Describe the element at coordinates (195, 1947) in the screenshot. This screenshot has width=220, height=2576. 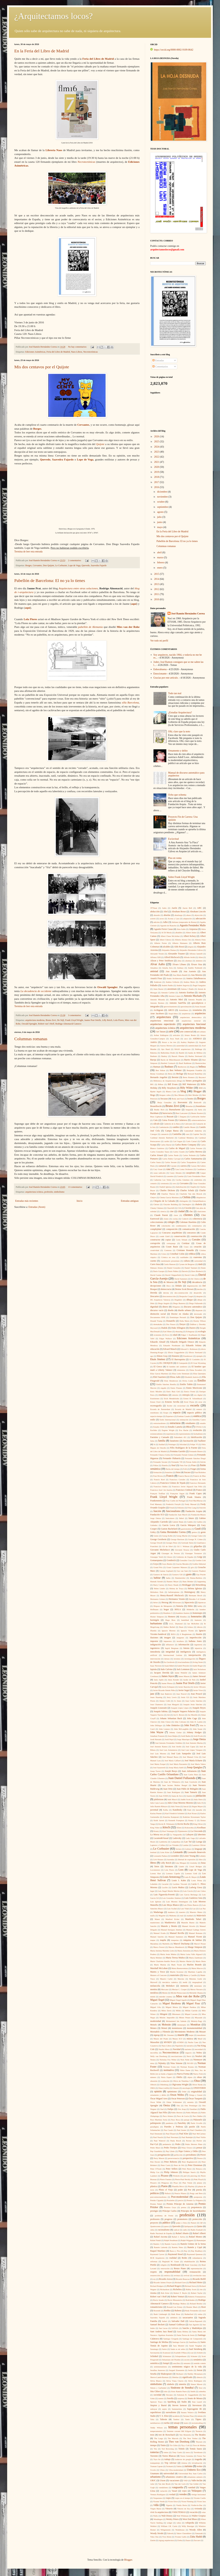
I see `Marge Simpson` at that location.